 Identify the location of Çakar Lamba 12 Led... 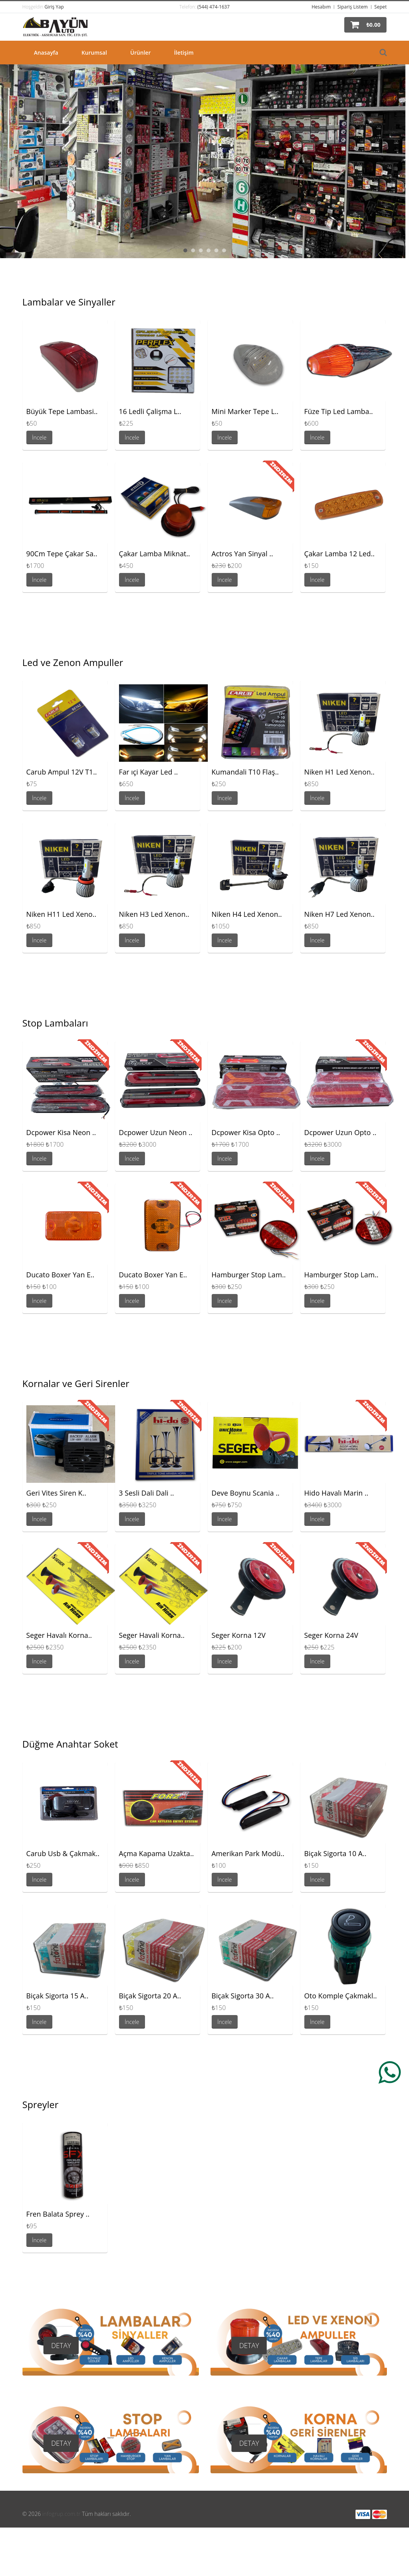
(339, 553).